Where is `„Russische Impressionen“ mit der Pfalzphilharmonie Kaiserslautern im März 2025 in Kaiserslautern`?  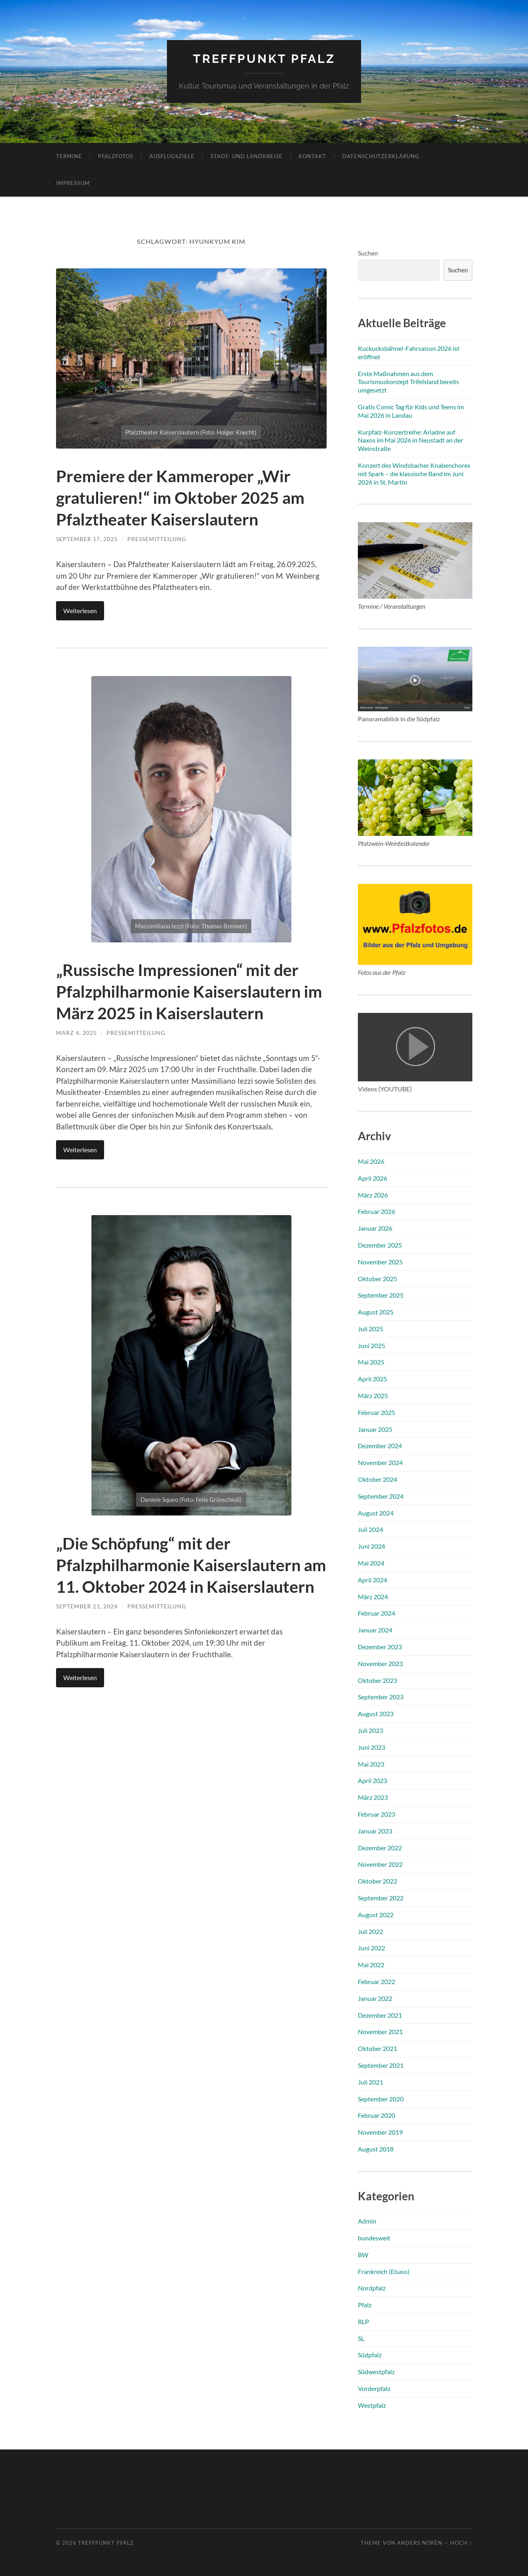 „Russische Impressionen“ mit der Pfalzphilharmonie Kaiserslautern im März 2025 in Kaiserslautern is located at coordinates (189, 1001).